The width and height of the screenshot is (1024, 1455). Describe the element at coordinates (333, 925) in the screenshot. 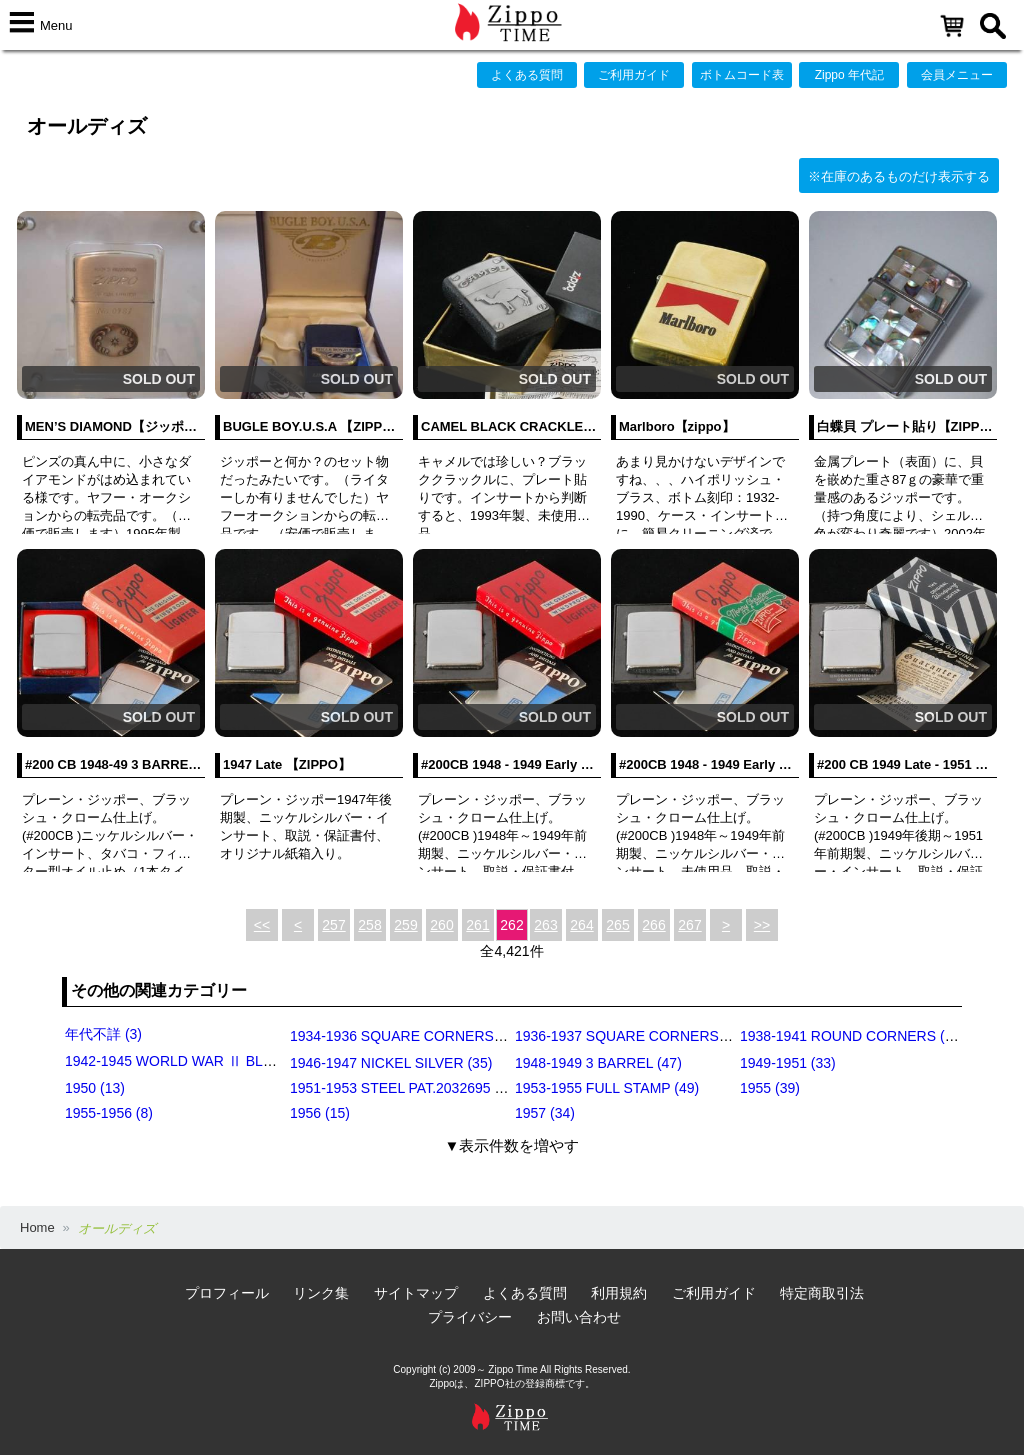

I see `257` at that location.